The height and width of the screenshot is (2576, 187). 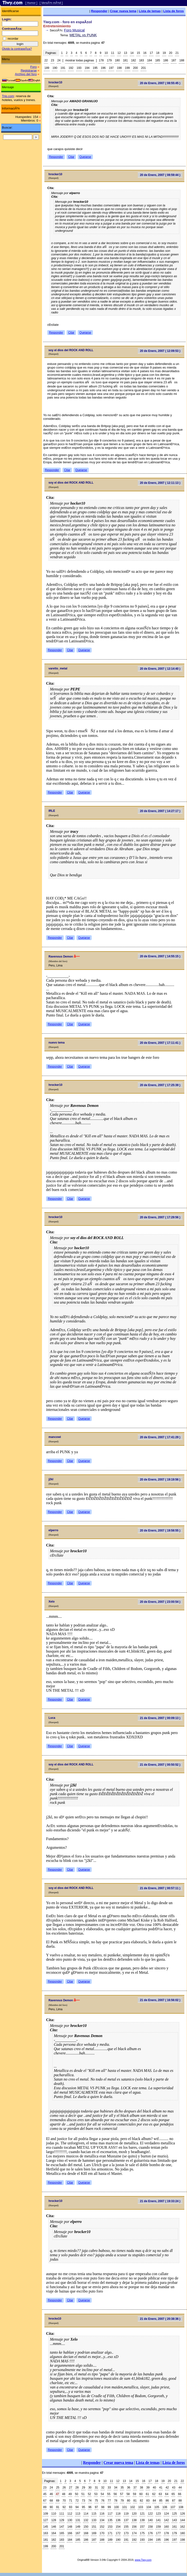 I want to click on 159, so click(x=158, y=2526).